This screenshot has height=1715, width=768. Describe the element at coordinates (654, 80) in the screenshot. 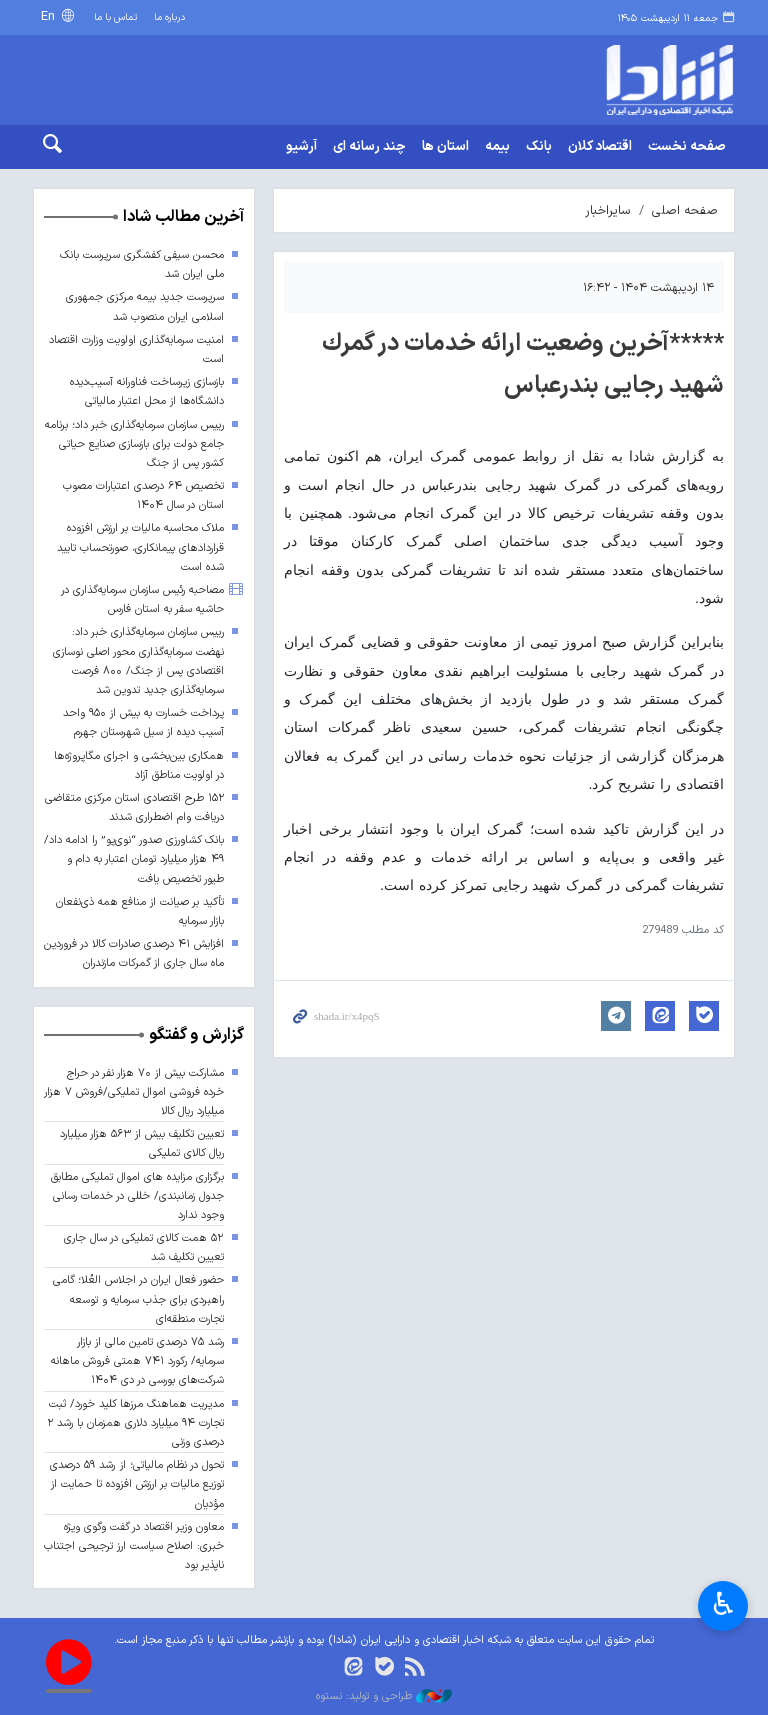

I see `shada` at that location.